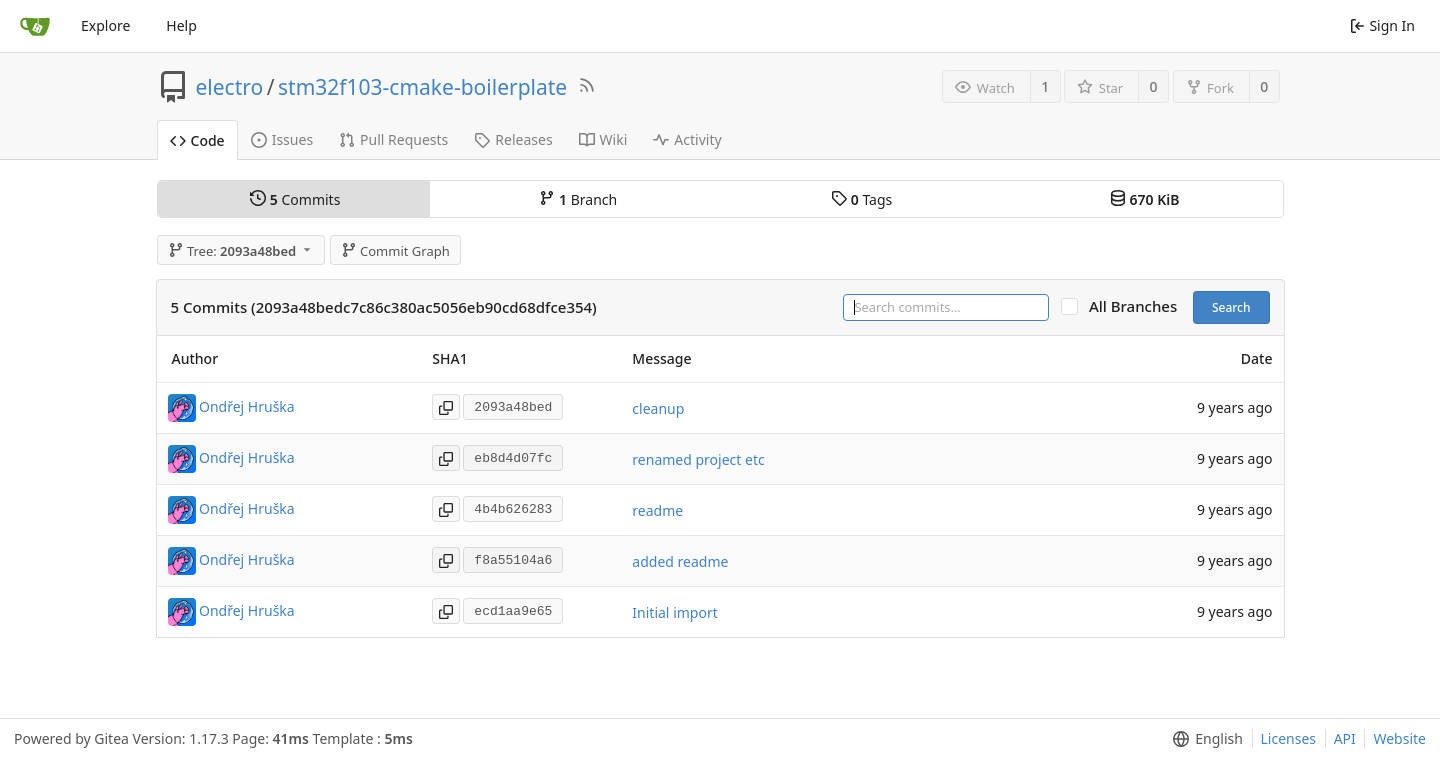 This screenshot has width=1440, height=759. Describe the element at coordinates (1382, 25) in the screenshot. I see `Sign In` at that location.